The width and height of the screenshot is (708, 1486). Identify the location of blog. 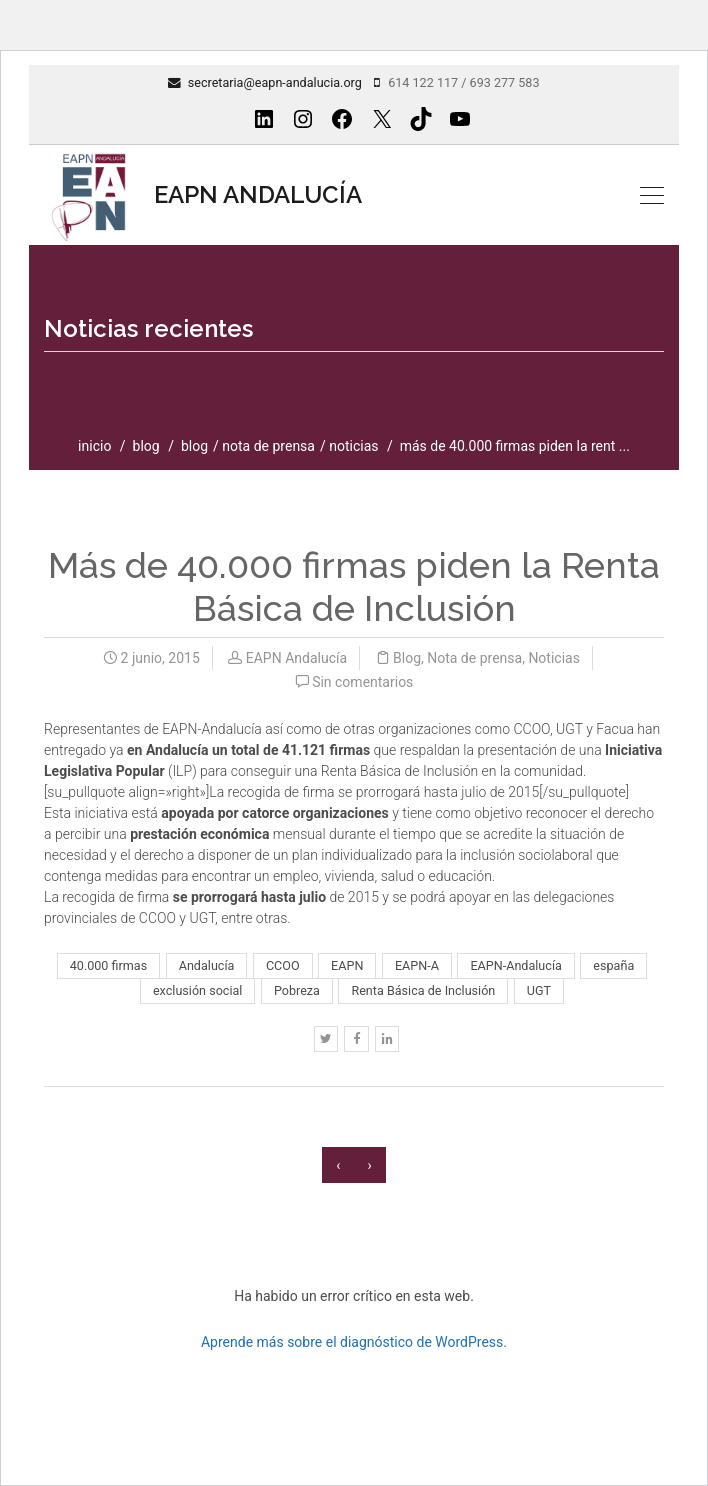
(146, 446).